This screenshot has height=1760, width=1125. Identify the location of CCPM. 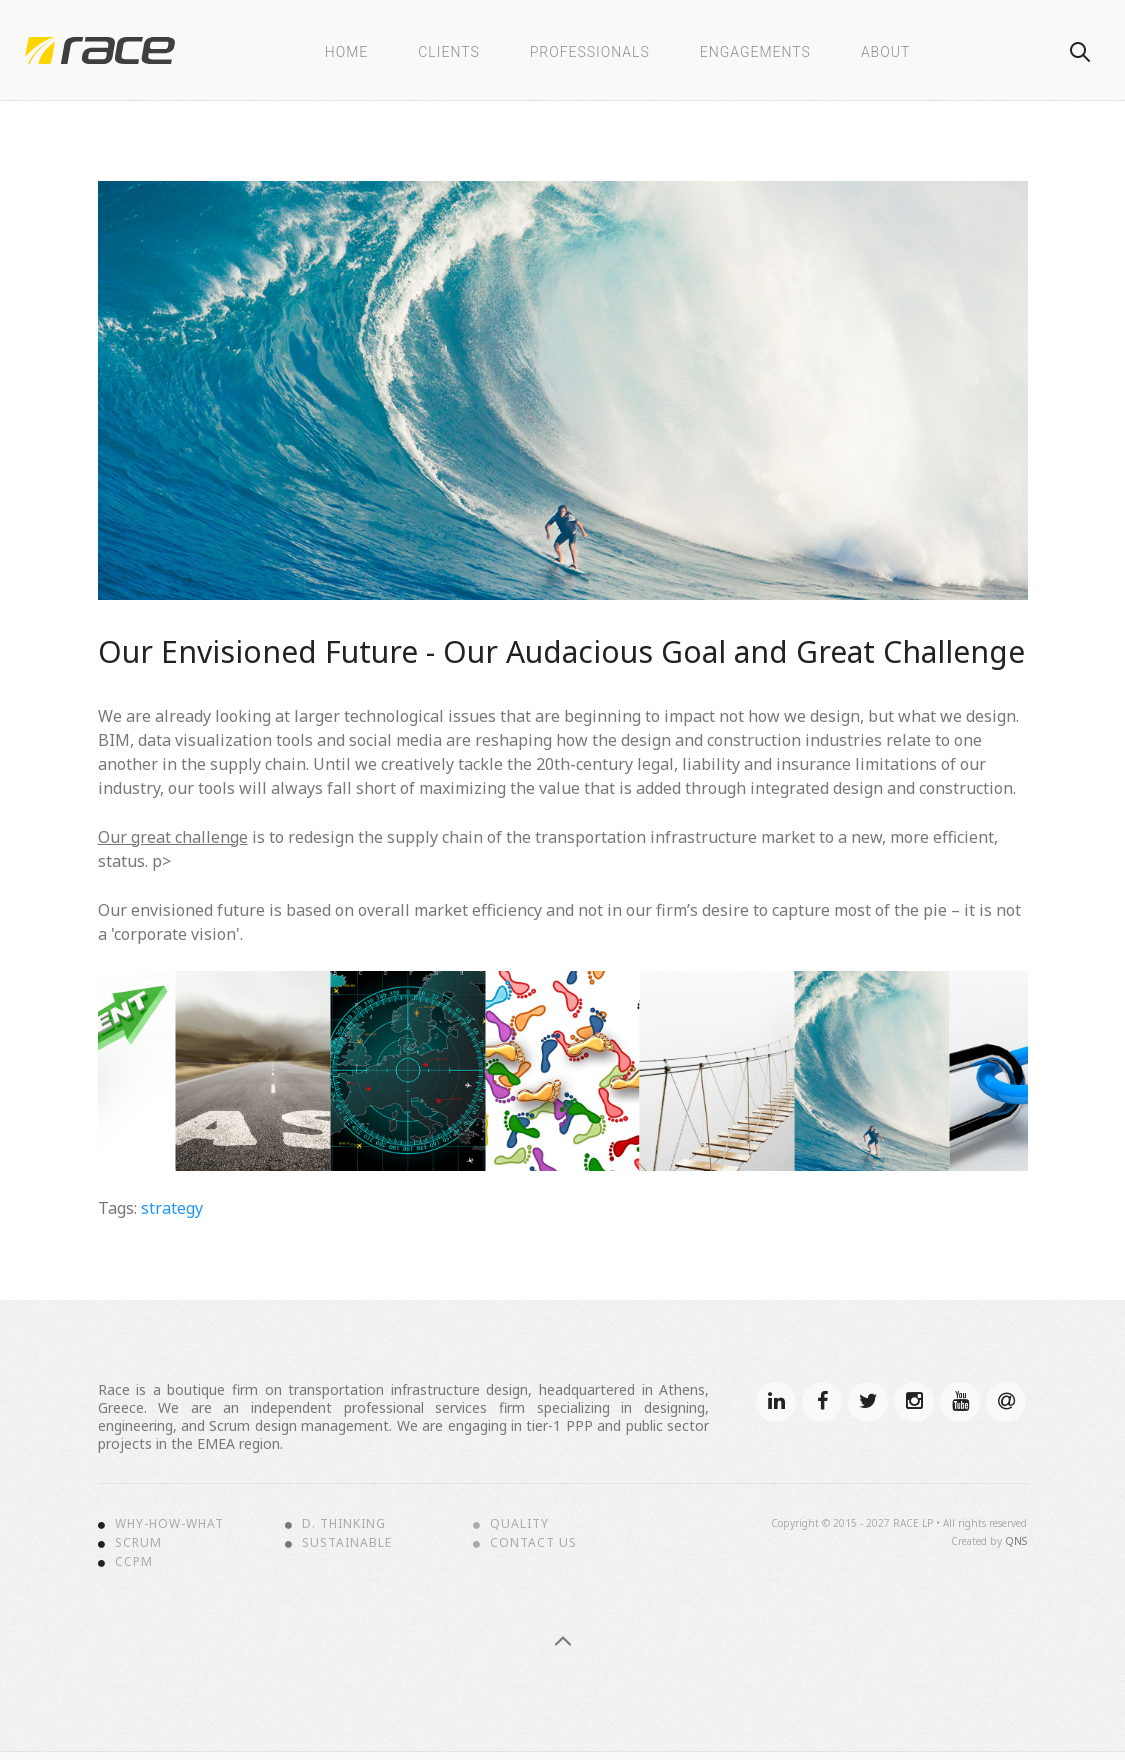
(134, 1562).